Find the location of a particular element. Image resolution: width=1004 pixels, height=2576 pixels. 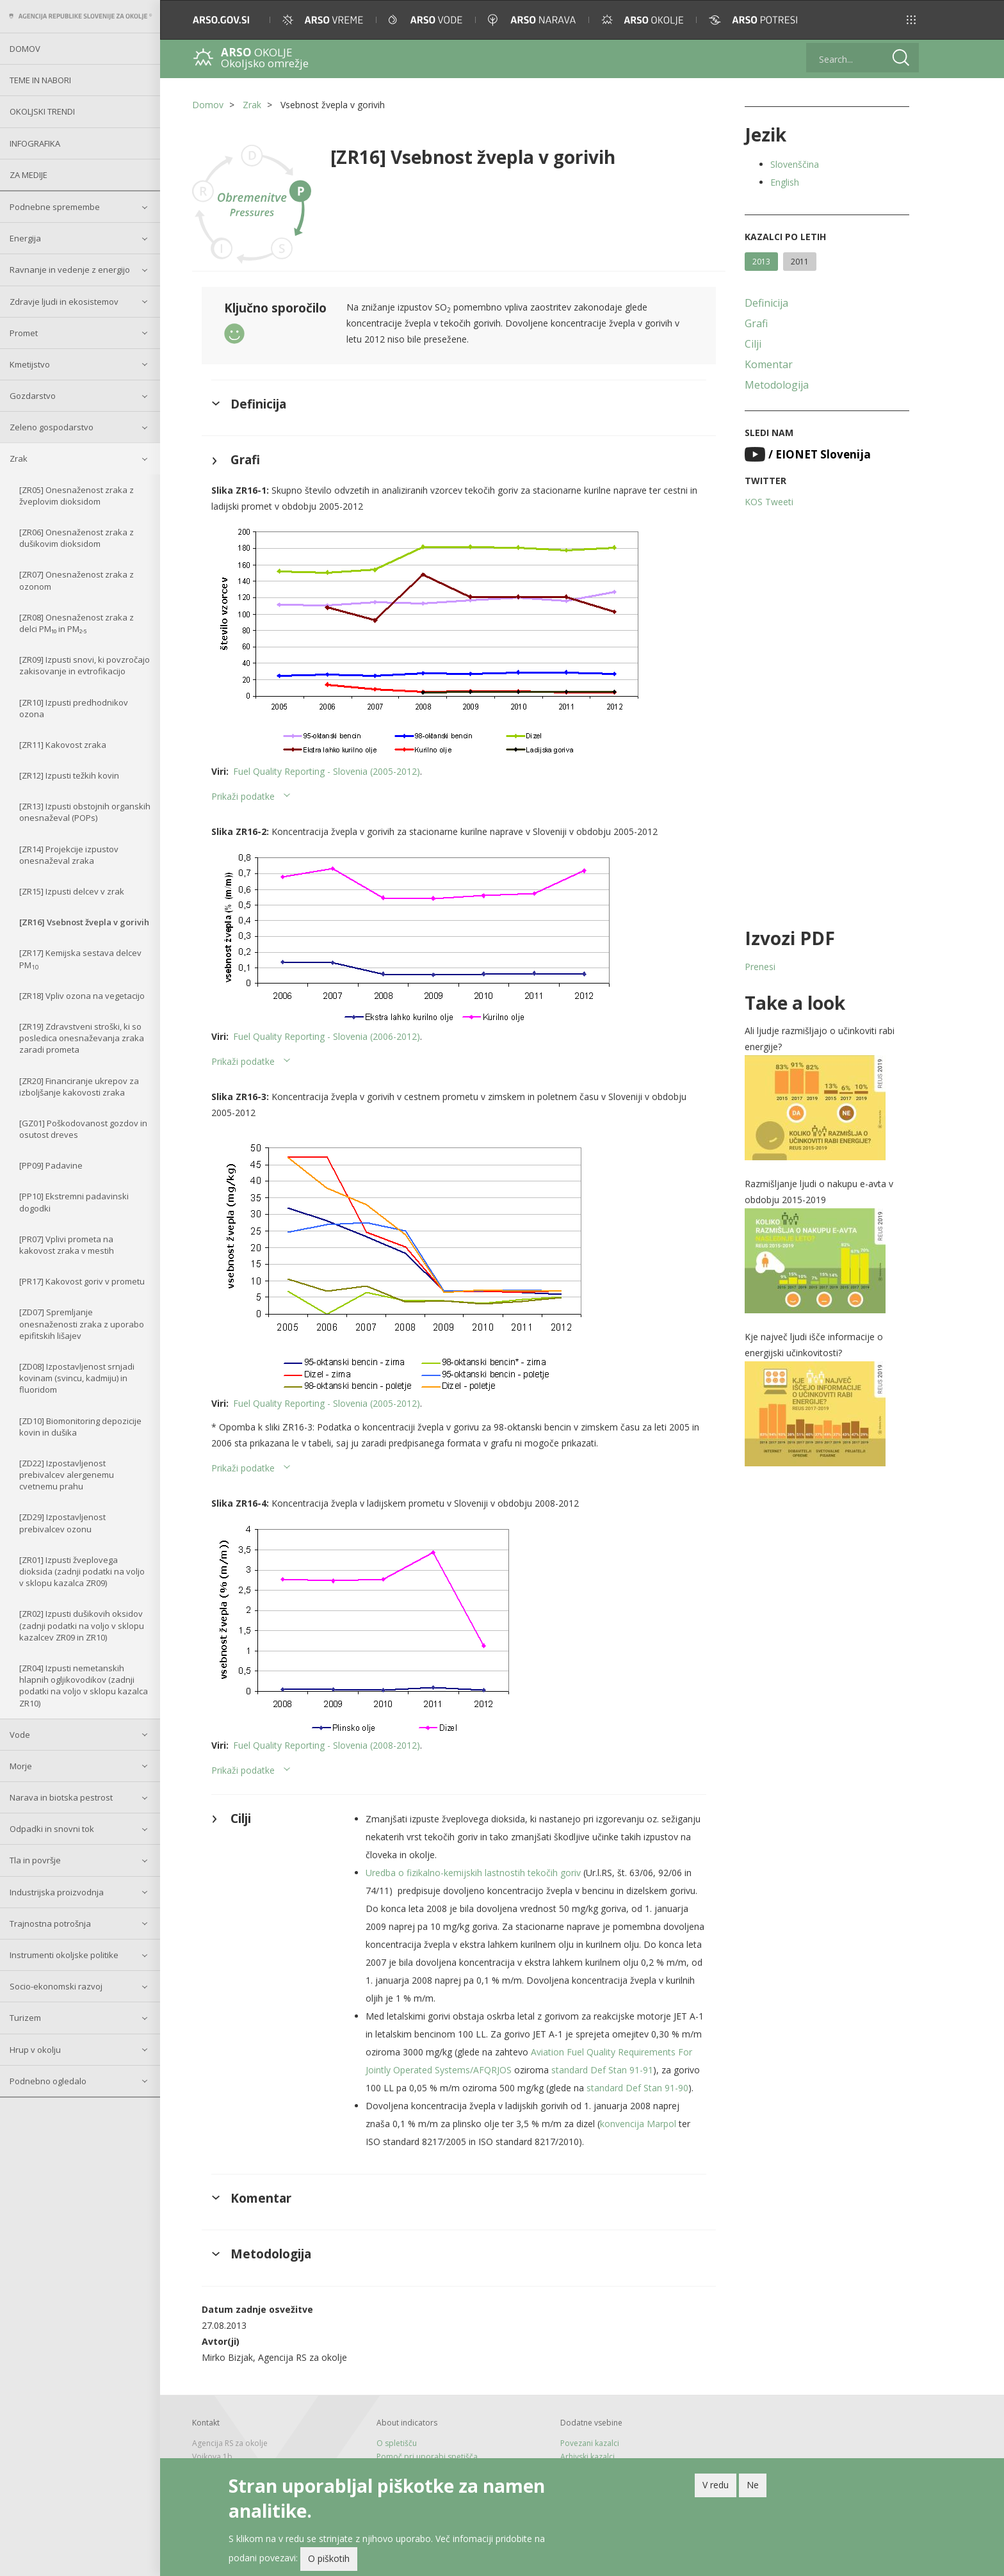

KOS Tweeti is located at coordinates (769, 502).